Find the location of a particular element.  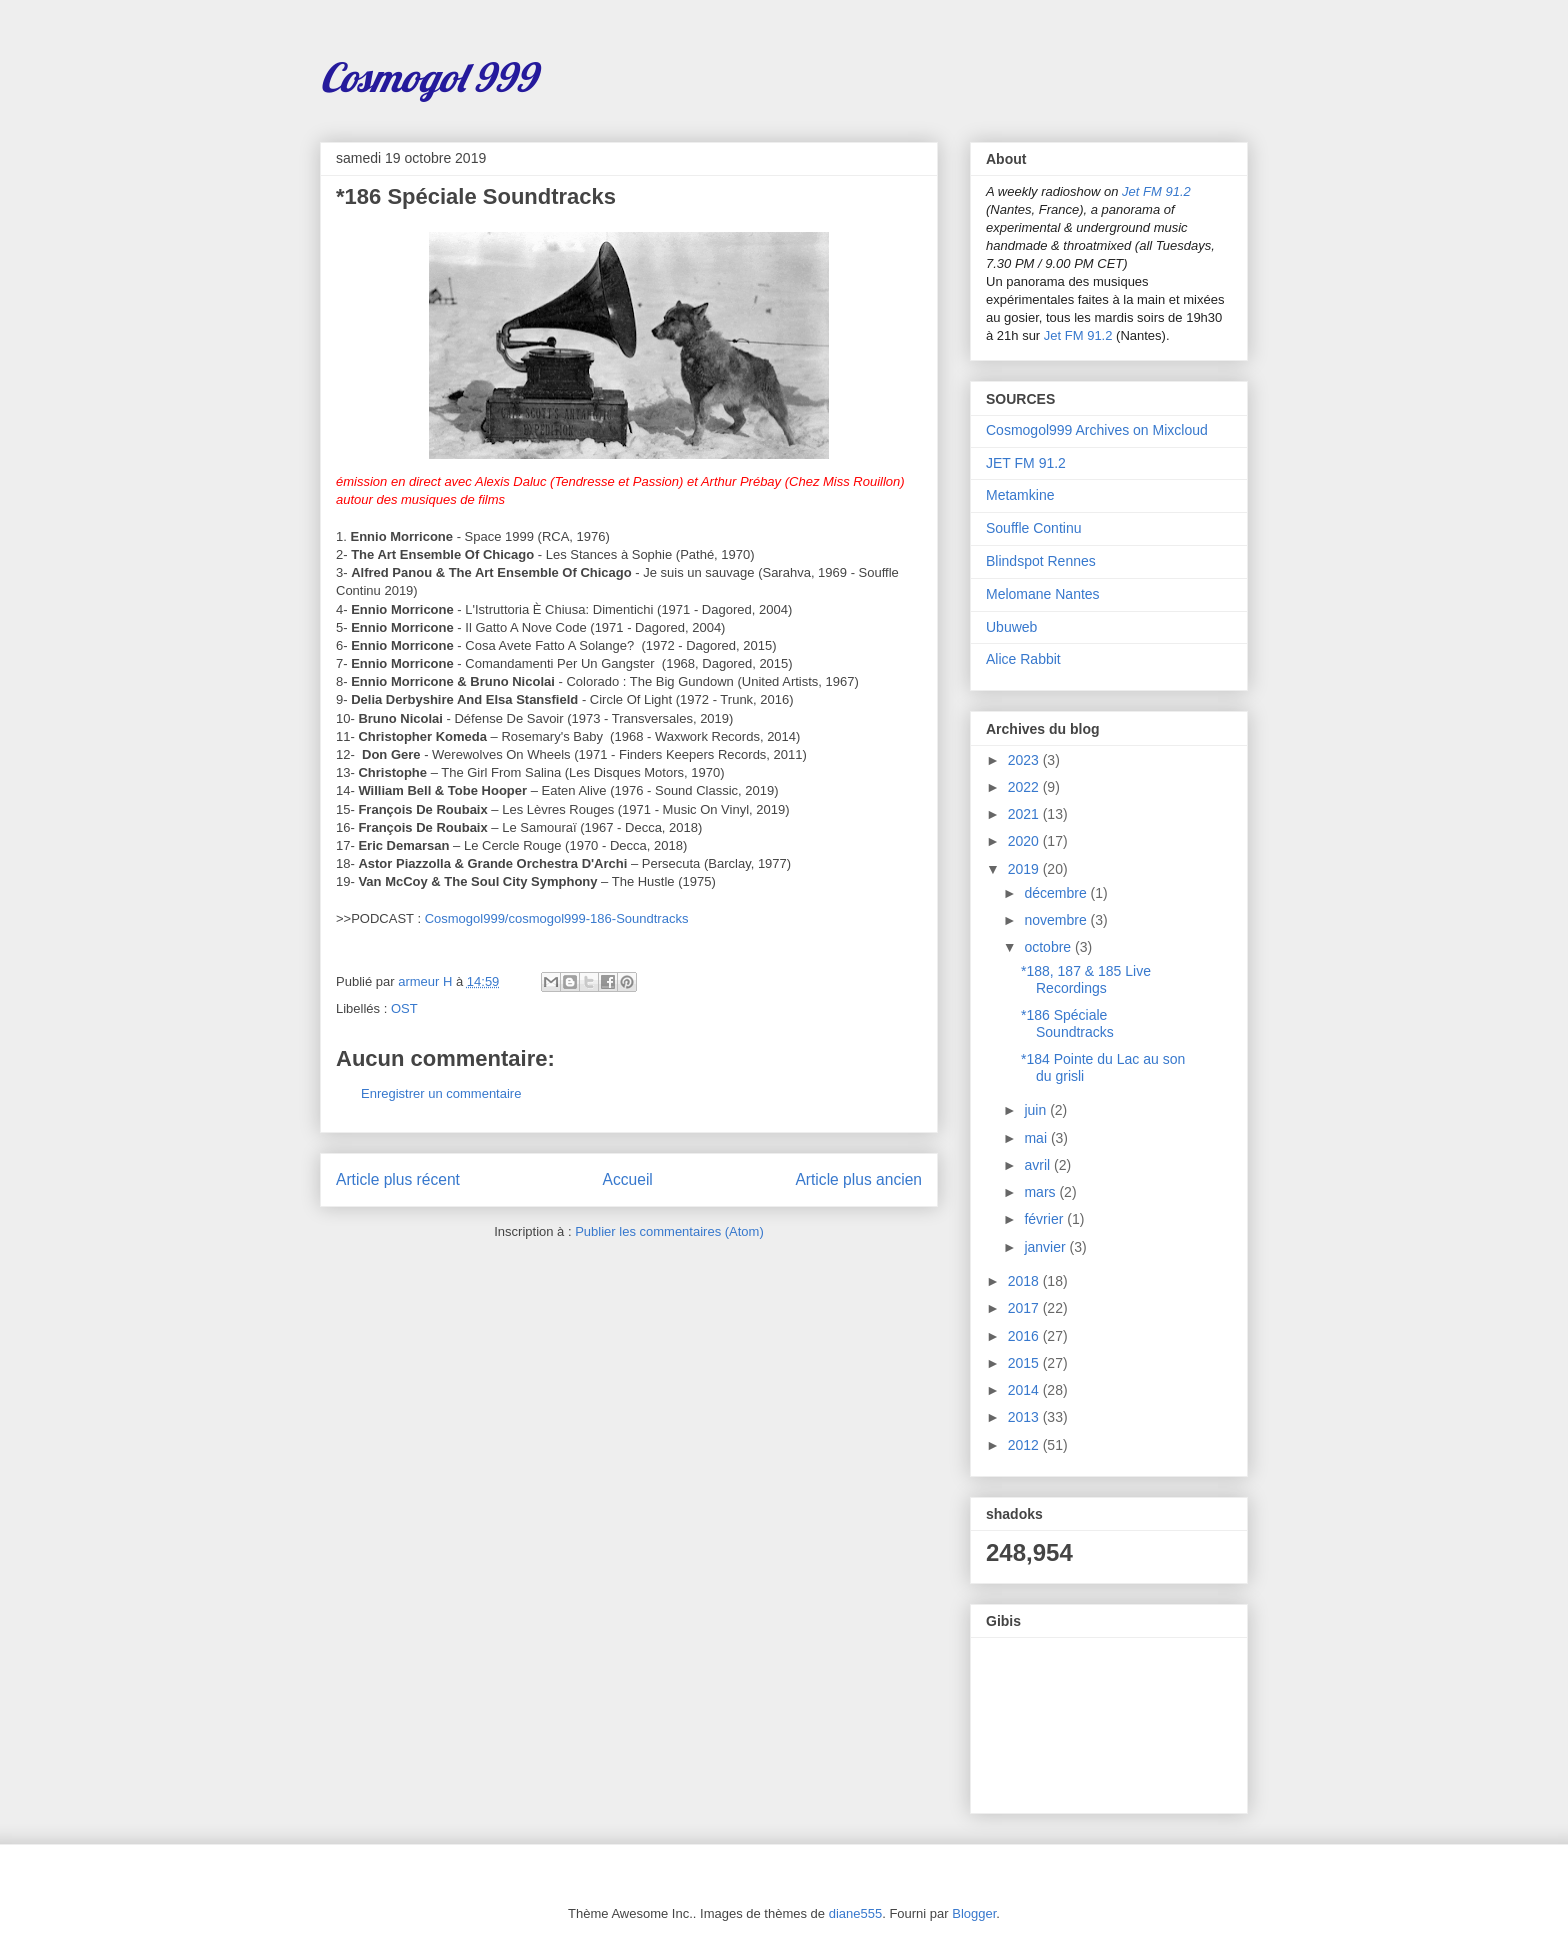

2018 is located at coordinates (1025, 1281).